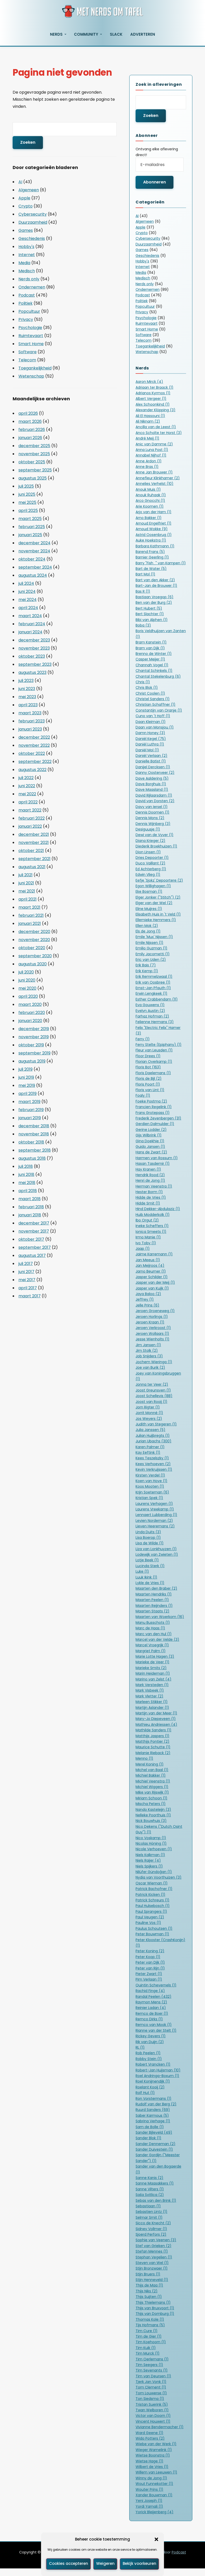 The height and width of the screenshot is (2576, 205). I want to click on Wieger Wamelink (1), so click(154, 2457).